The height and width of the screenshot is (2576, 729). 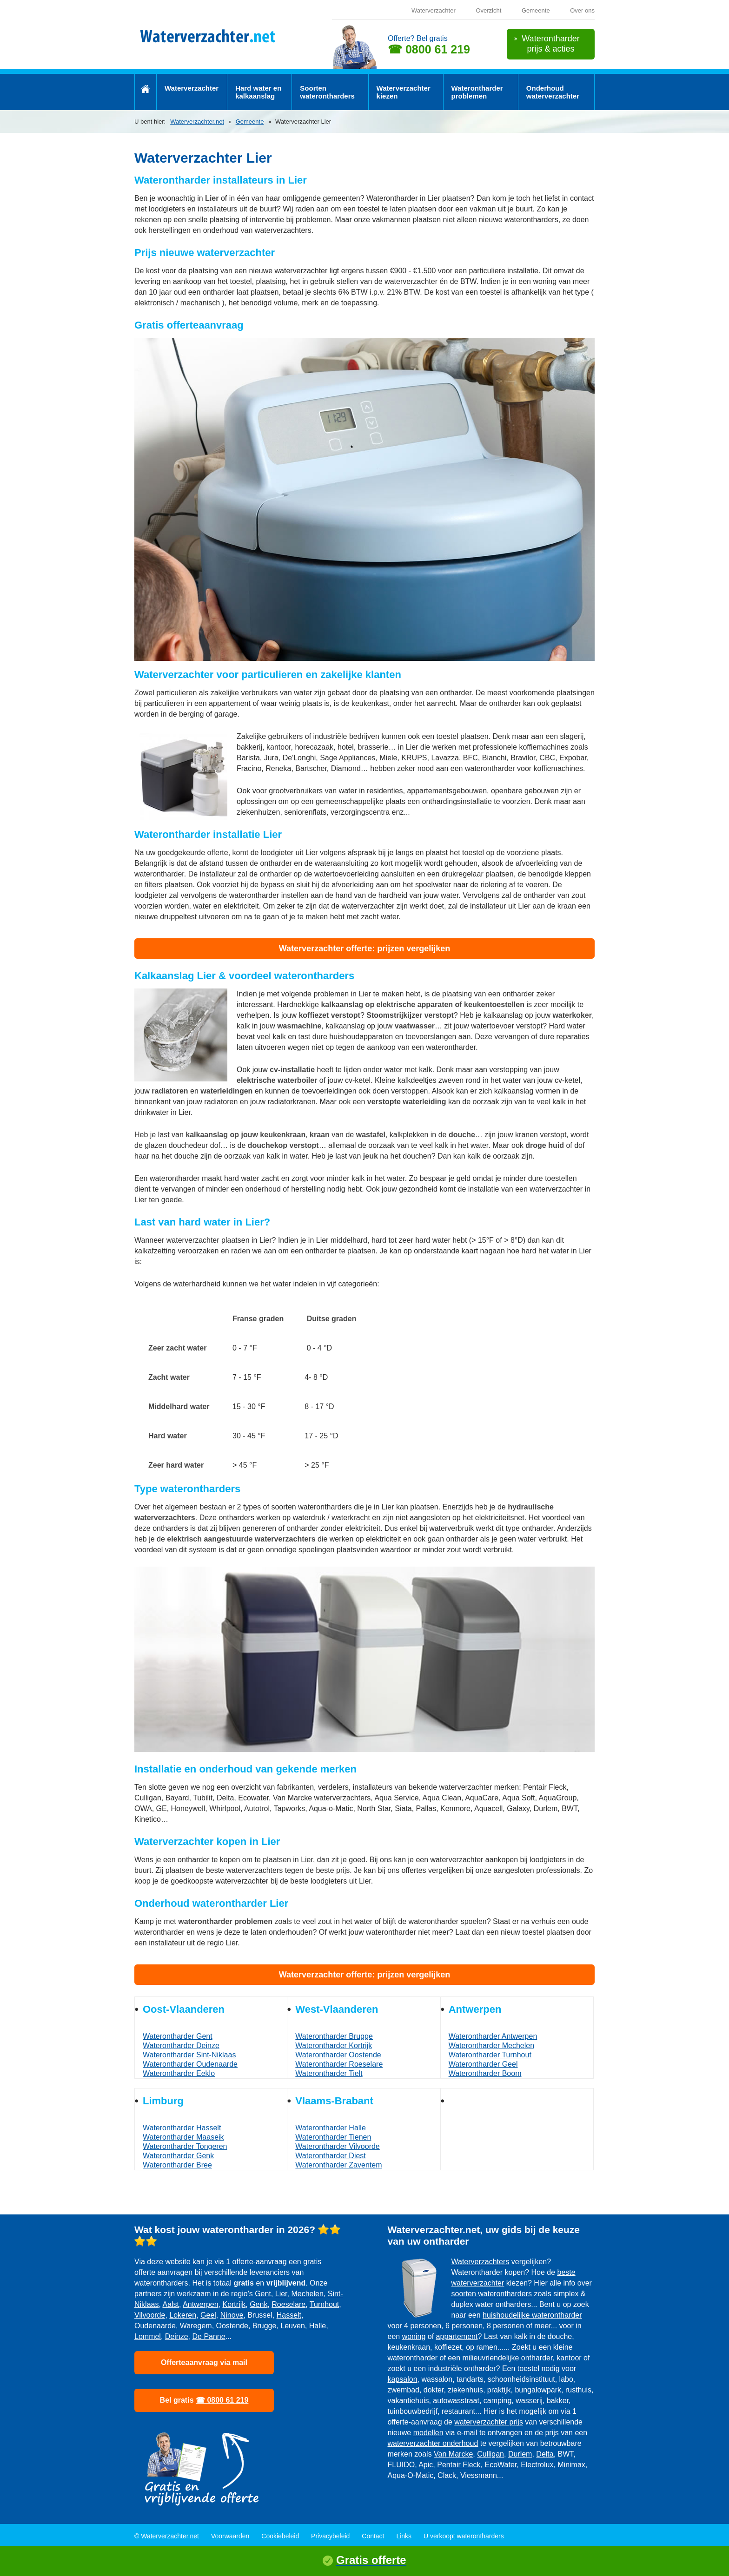 I want to click on Waterontharder Tienen, so click(x=333, y=2137).